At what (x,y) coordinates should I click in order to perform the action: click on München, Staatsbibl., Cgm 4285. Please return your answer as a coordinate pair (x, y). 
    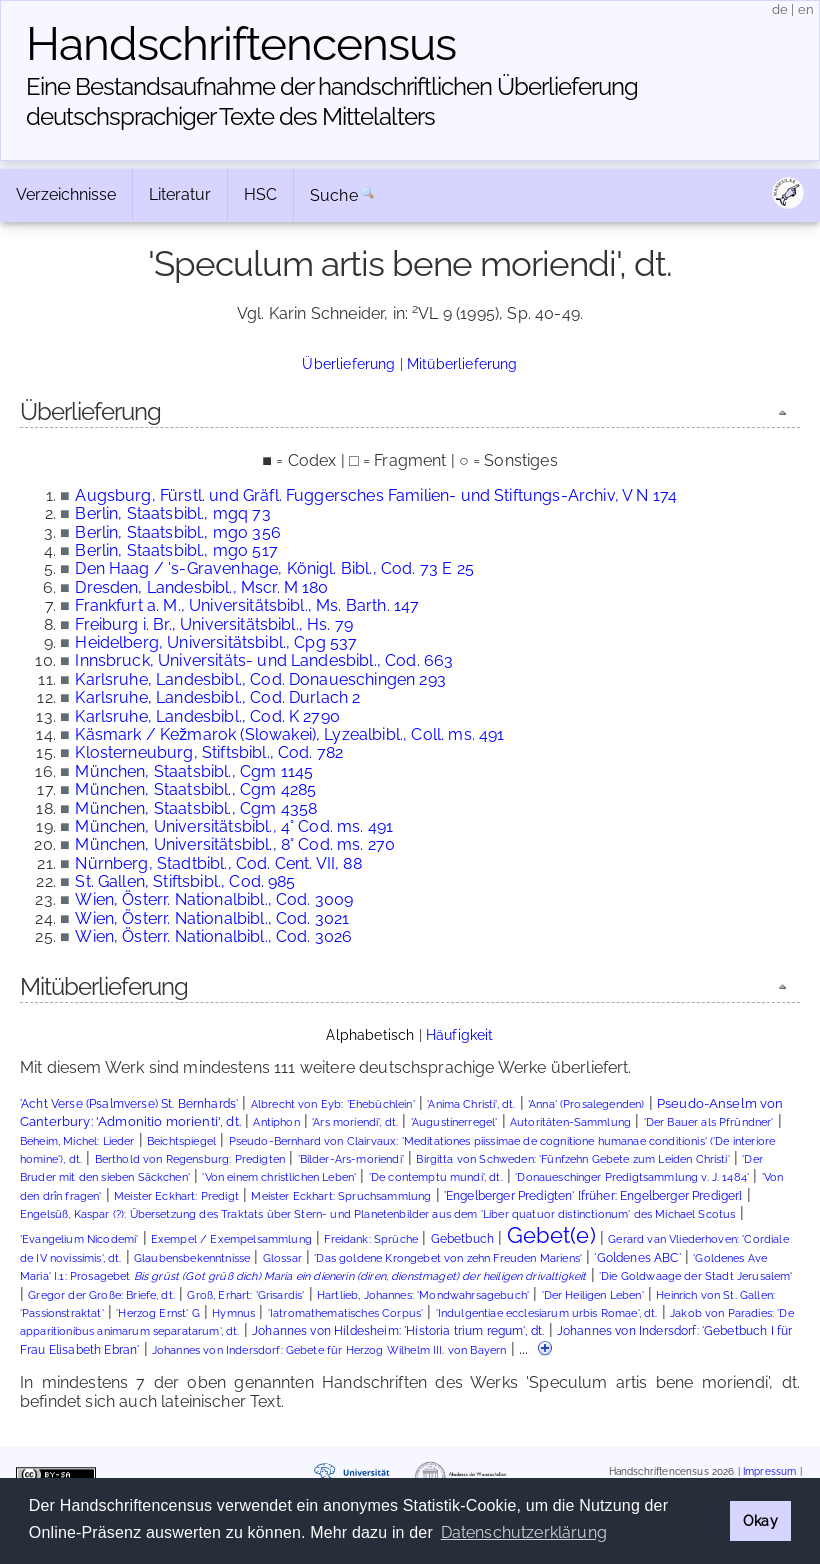
    Looking at the image, I should click on (195, 789).